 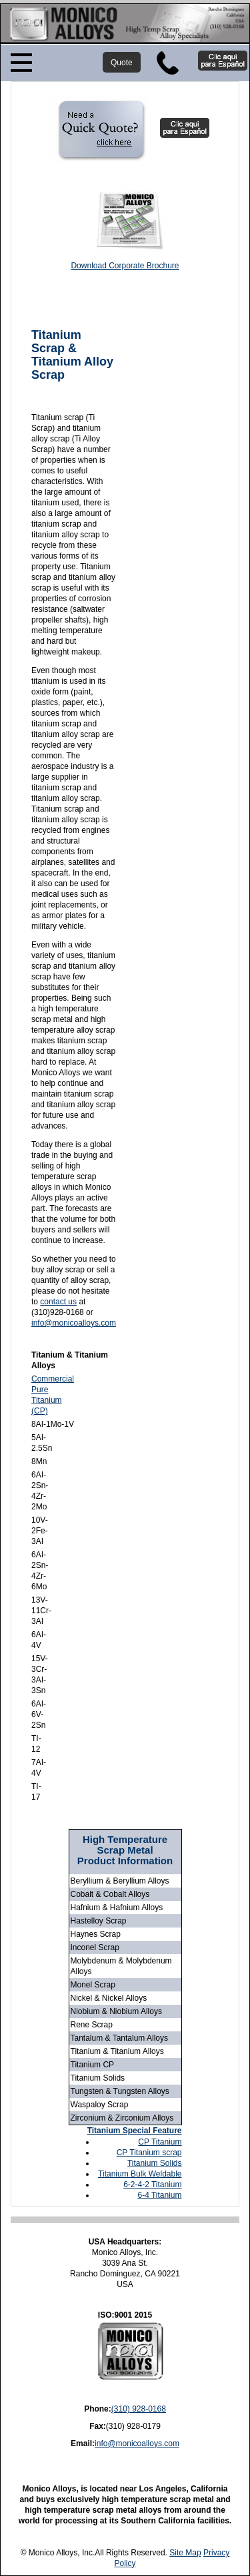 I want to click on Tungsten & Tungsten Alloys, so click(x=120, y=2091).